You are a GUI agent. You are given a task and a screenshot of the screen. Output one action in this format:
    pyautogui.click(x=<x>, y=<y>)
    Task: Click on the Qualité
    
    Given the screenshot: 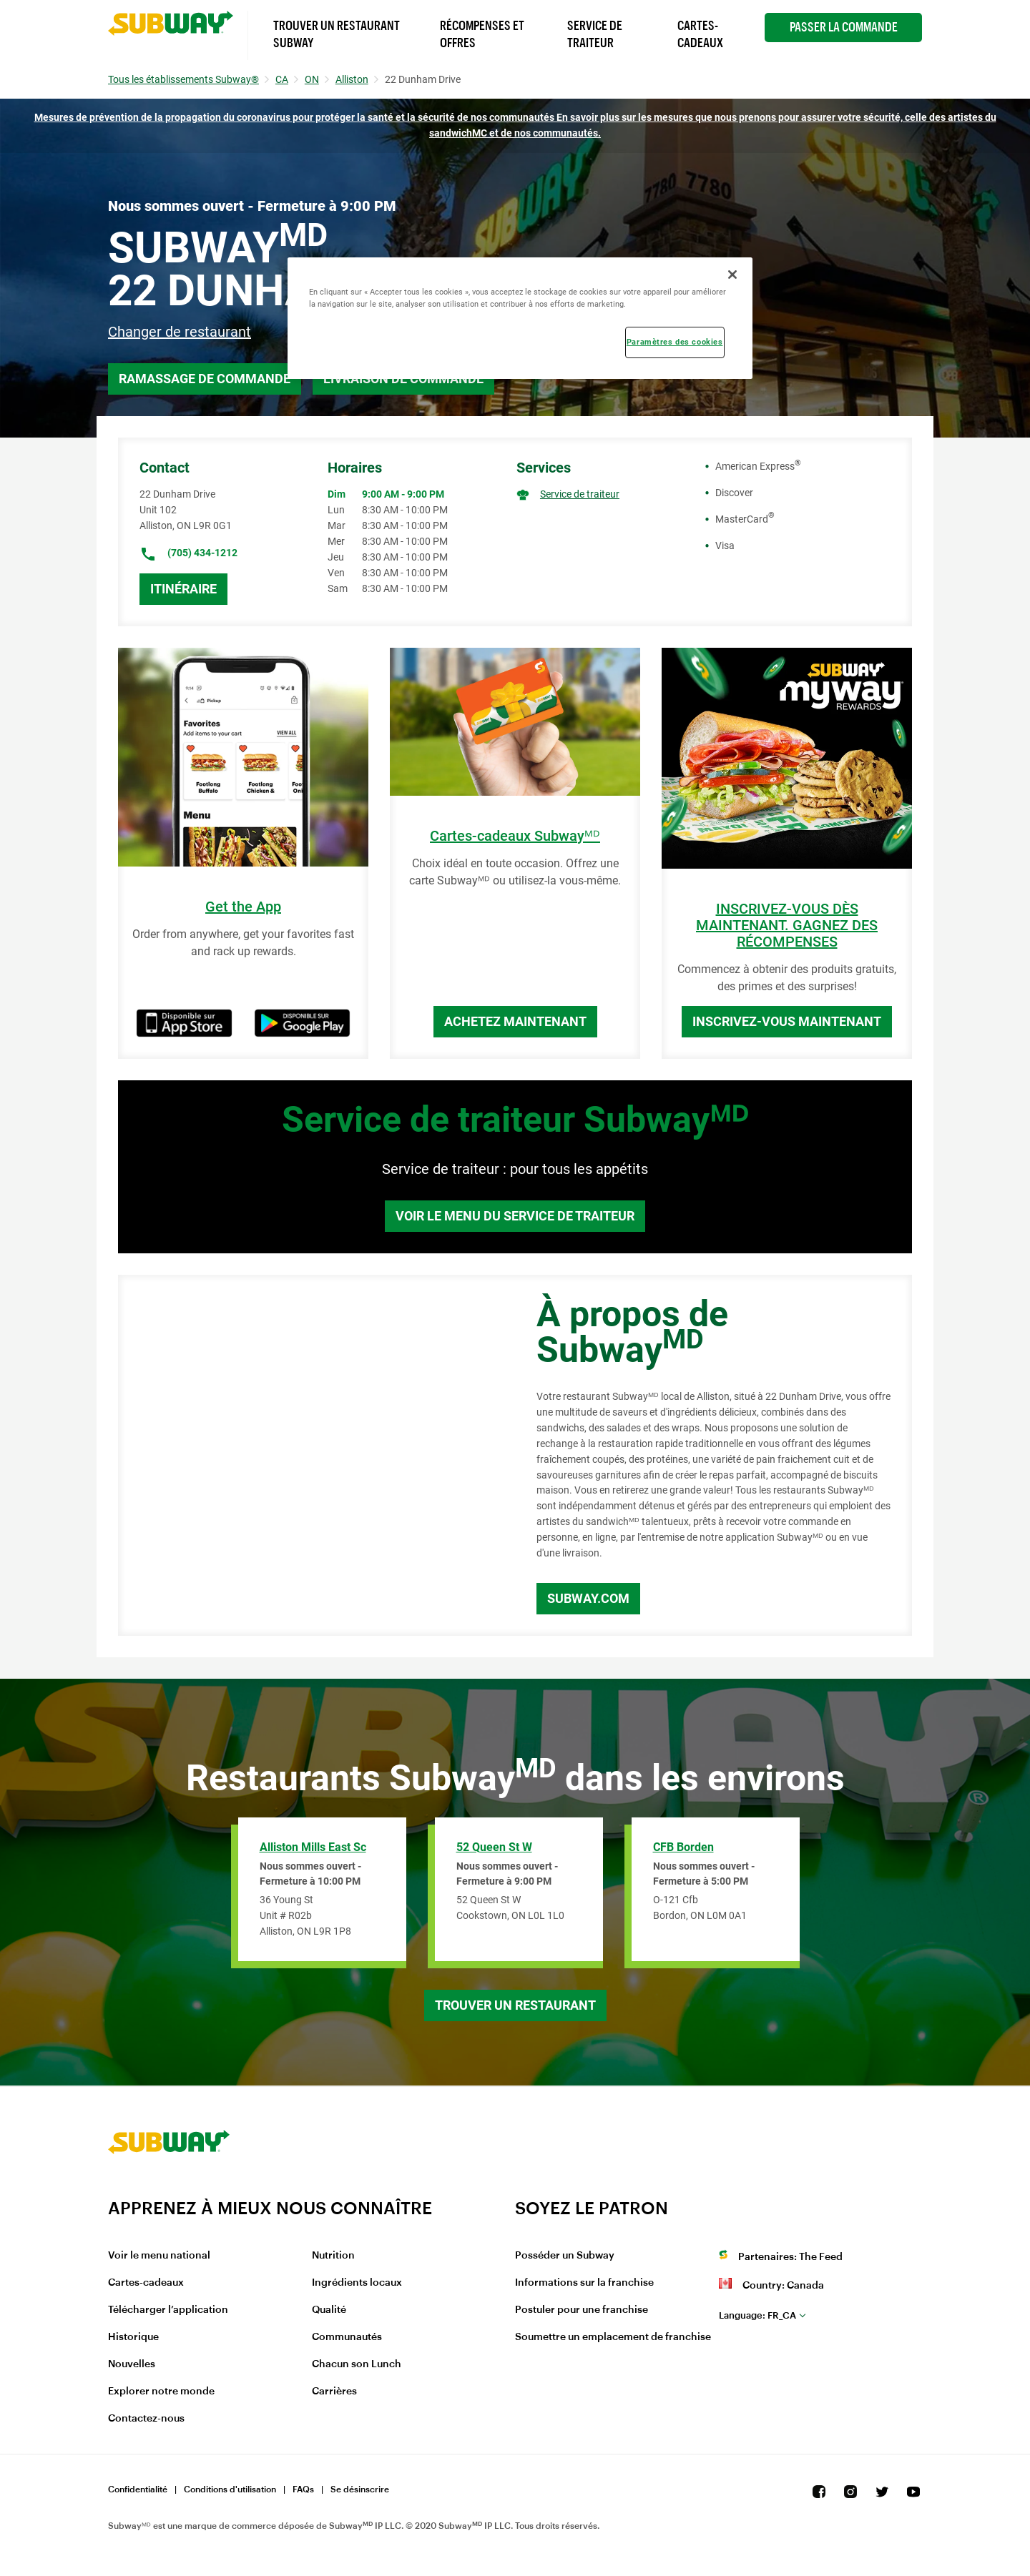 What is the action you would take?
    pyautogui.click(x=329, y=2310)
    